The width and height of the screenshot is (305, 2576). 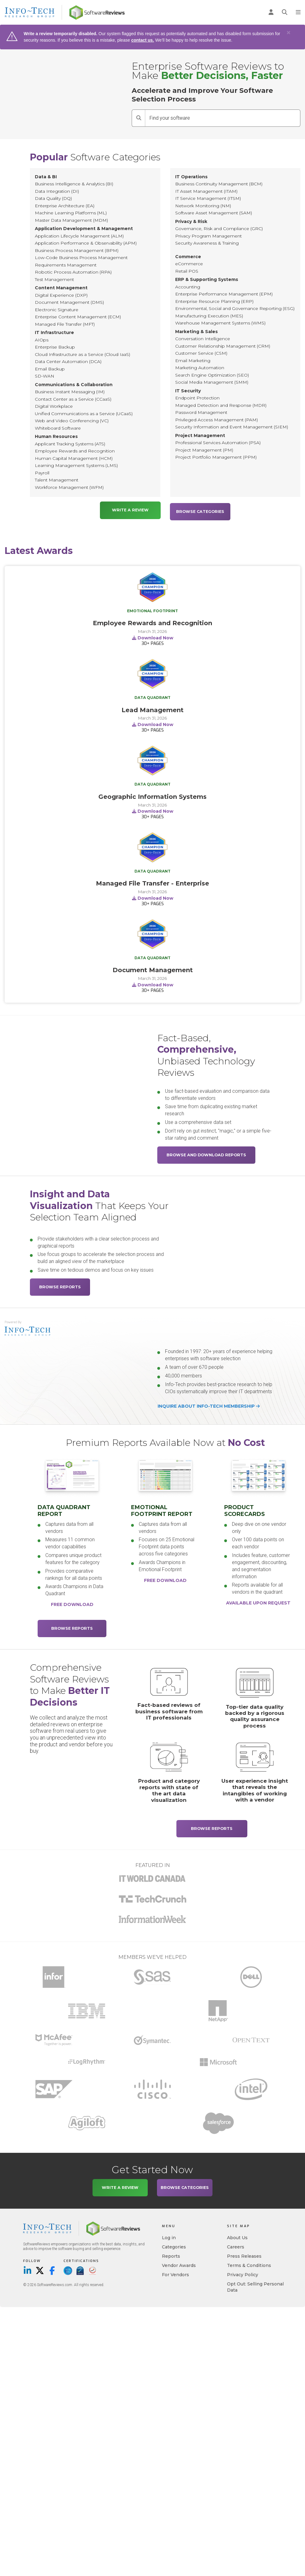 What do you see at coordinates (66, 265) in the screenshot?
I see `Requirements Management` at bounding box center [66, 265].